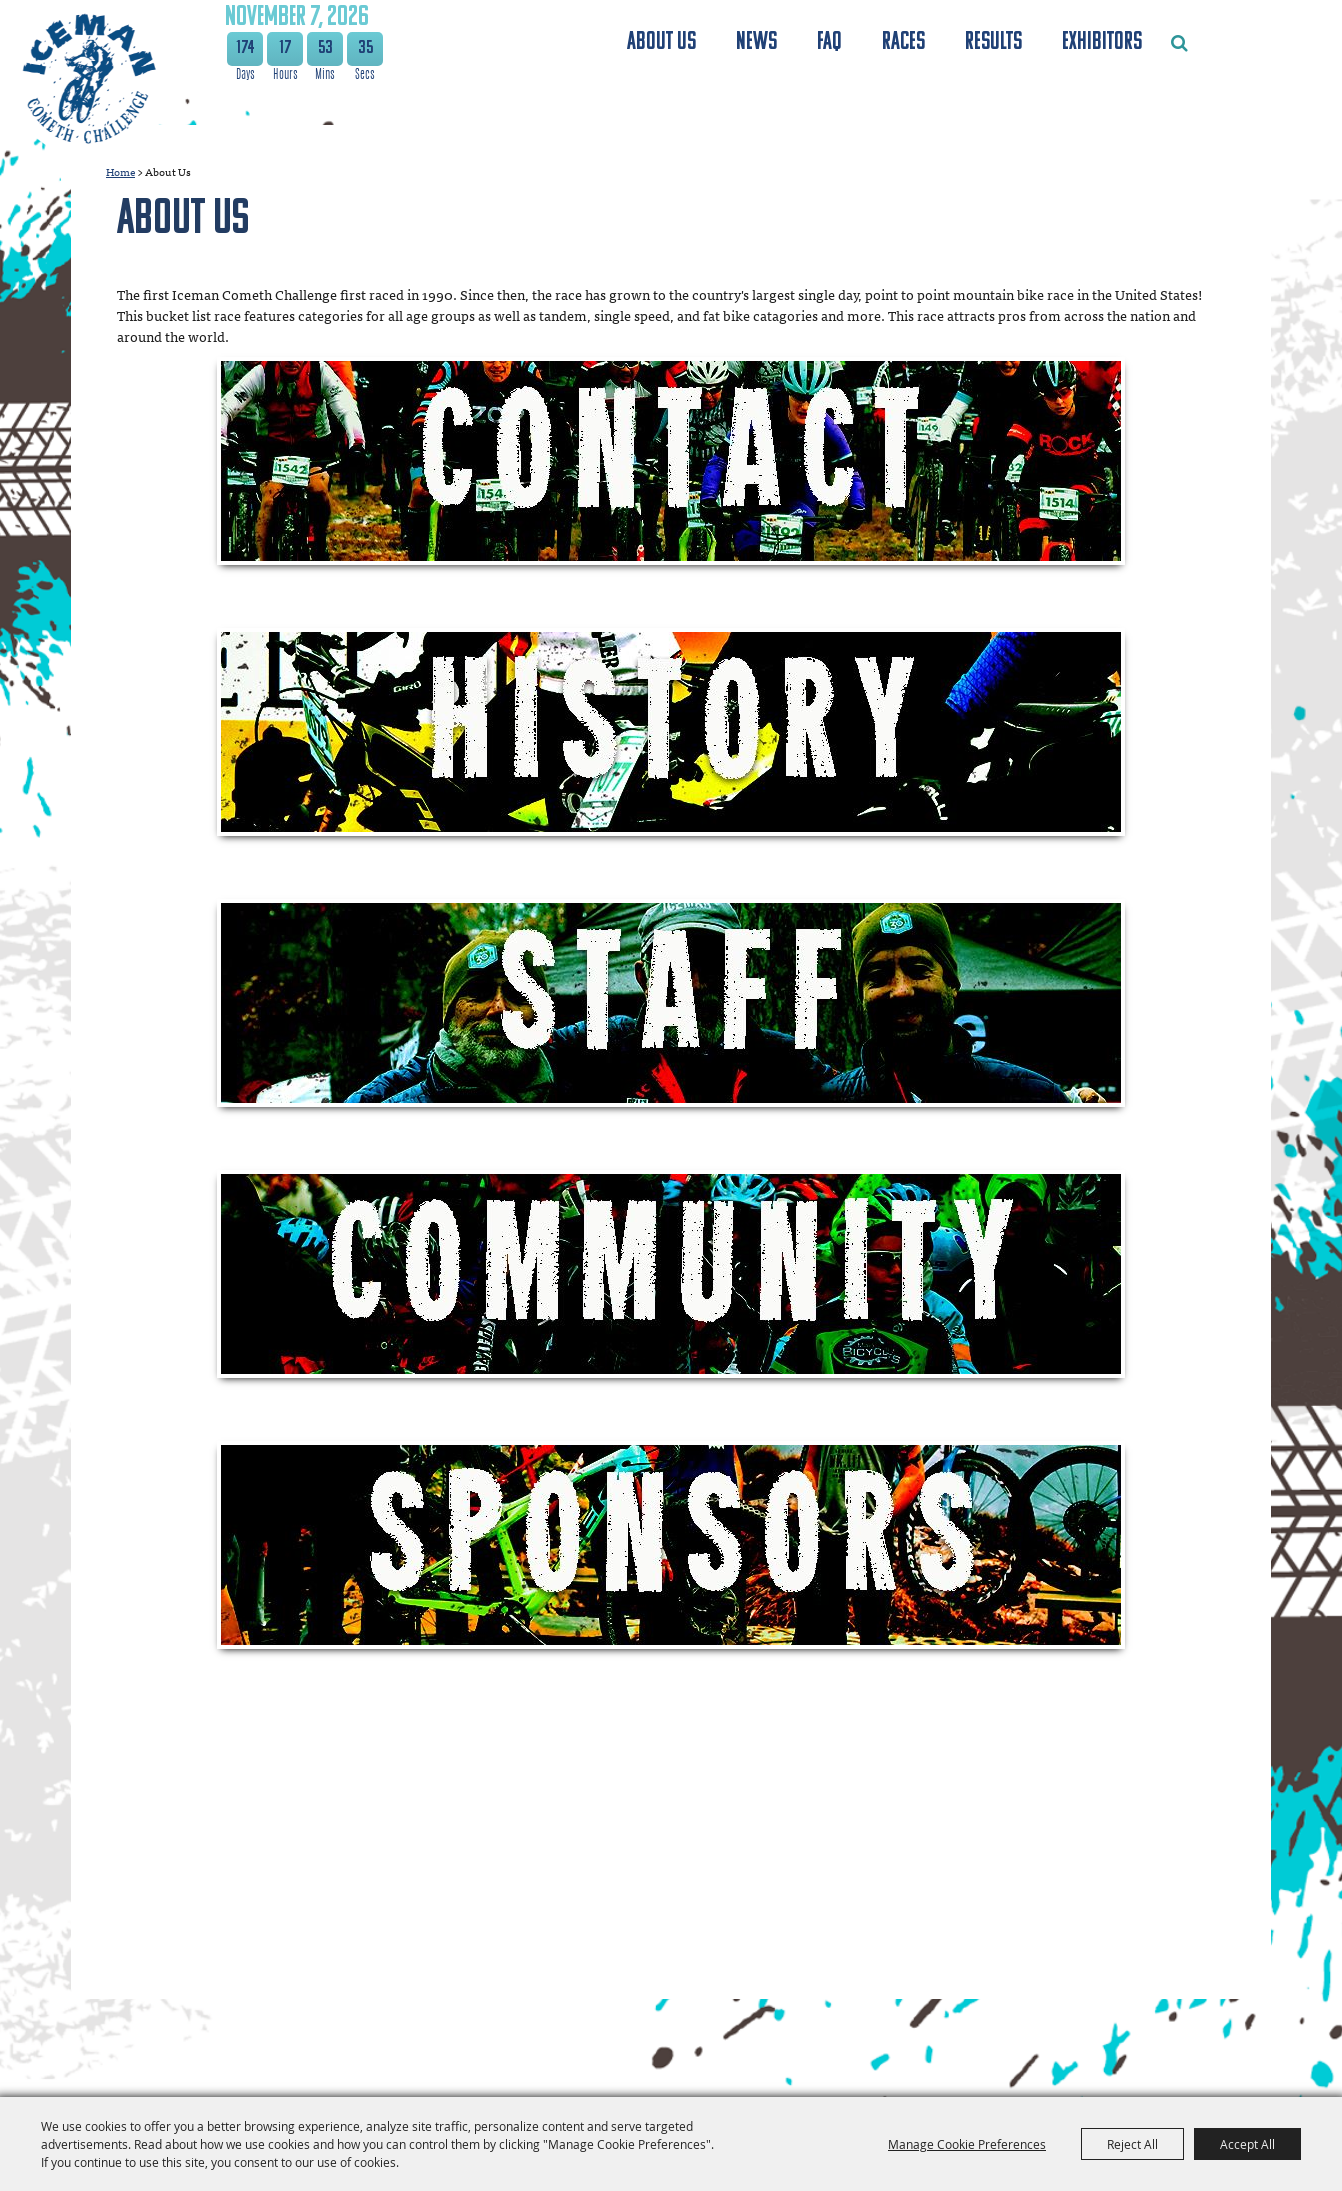 This screenshot has width=1342, height=2191. I want to click on FAQ, so click(829, 42).